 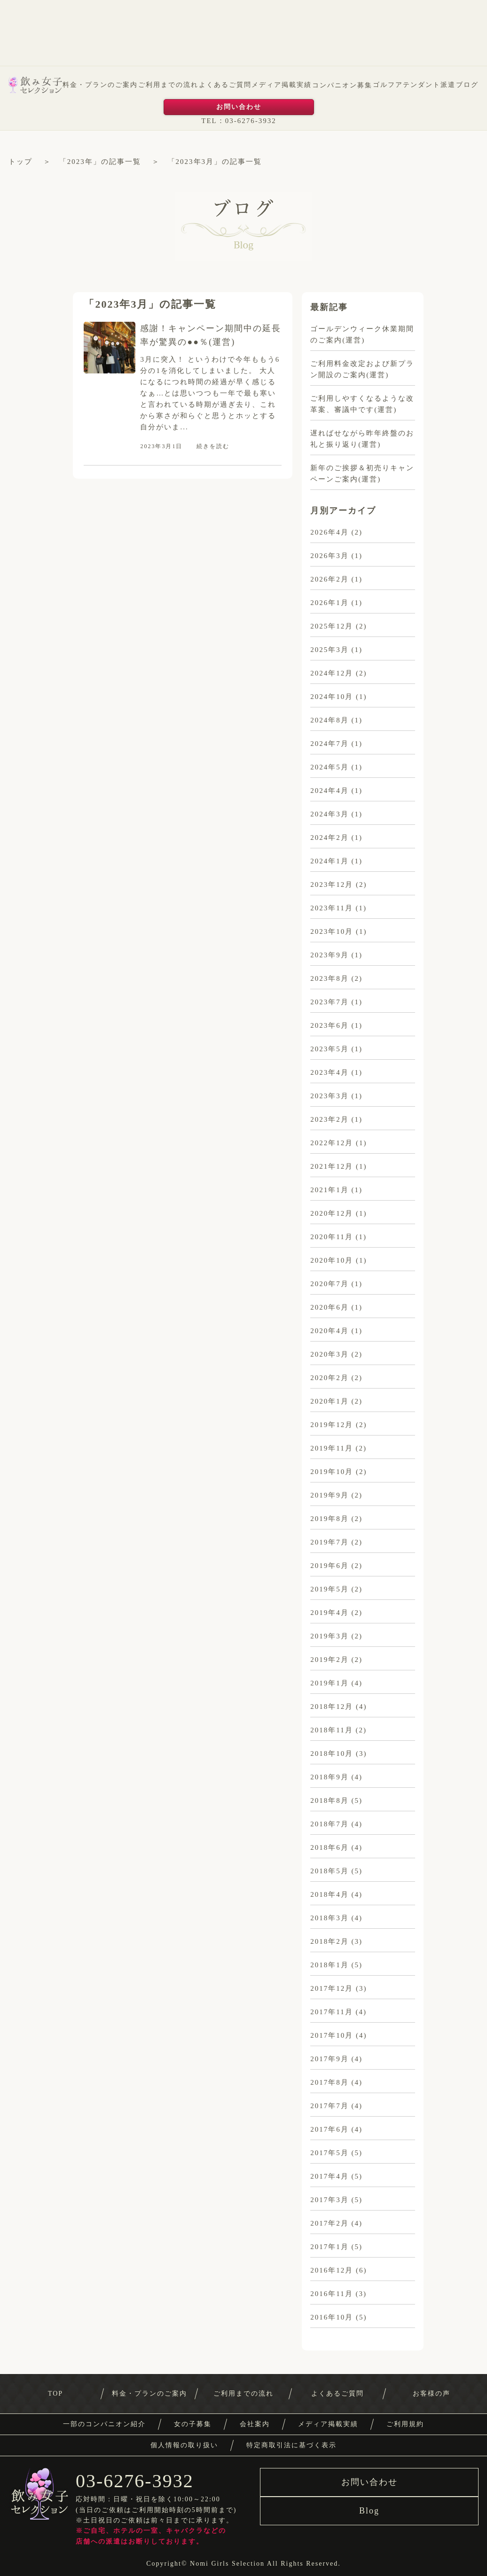 I want to click on 2018年3月, so click(x=329, y=1918).